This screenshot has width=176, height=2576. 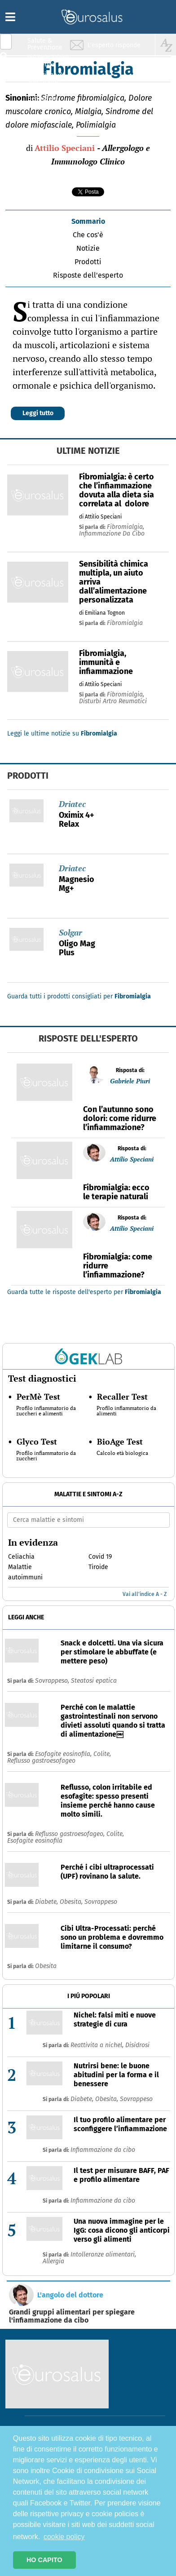 What do you see at coordinates (53, 2261) in the screenshot?
I see `Allergia` at bounding box center [53, 2261].